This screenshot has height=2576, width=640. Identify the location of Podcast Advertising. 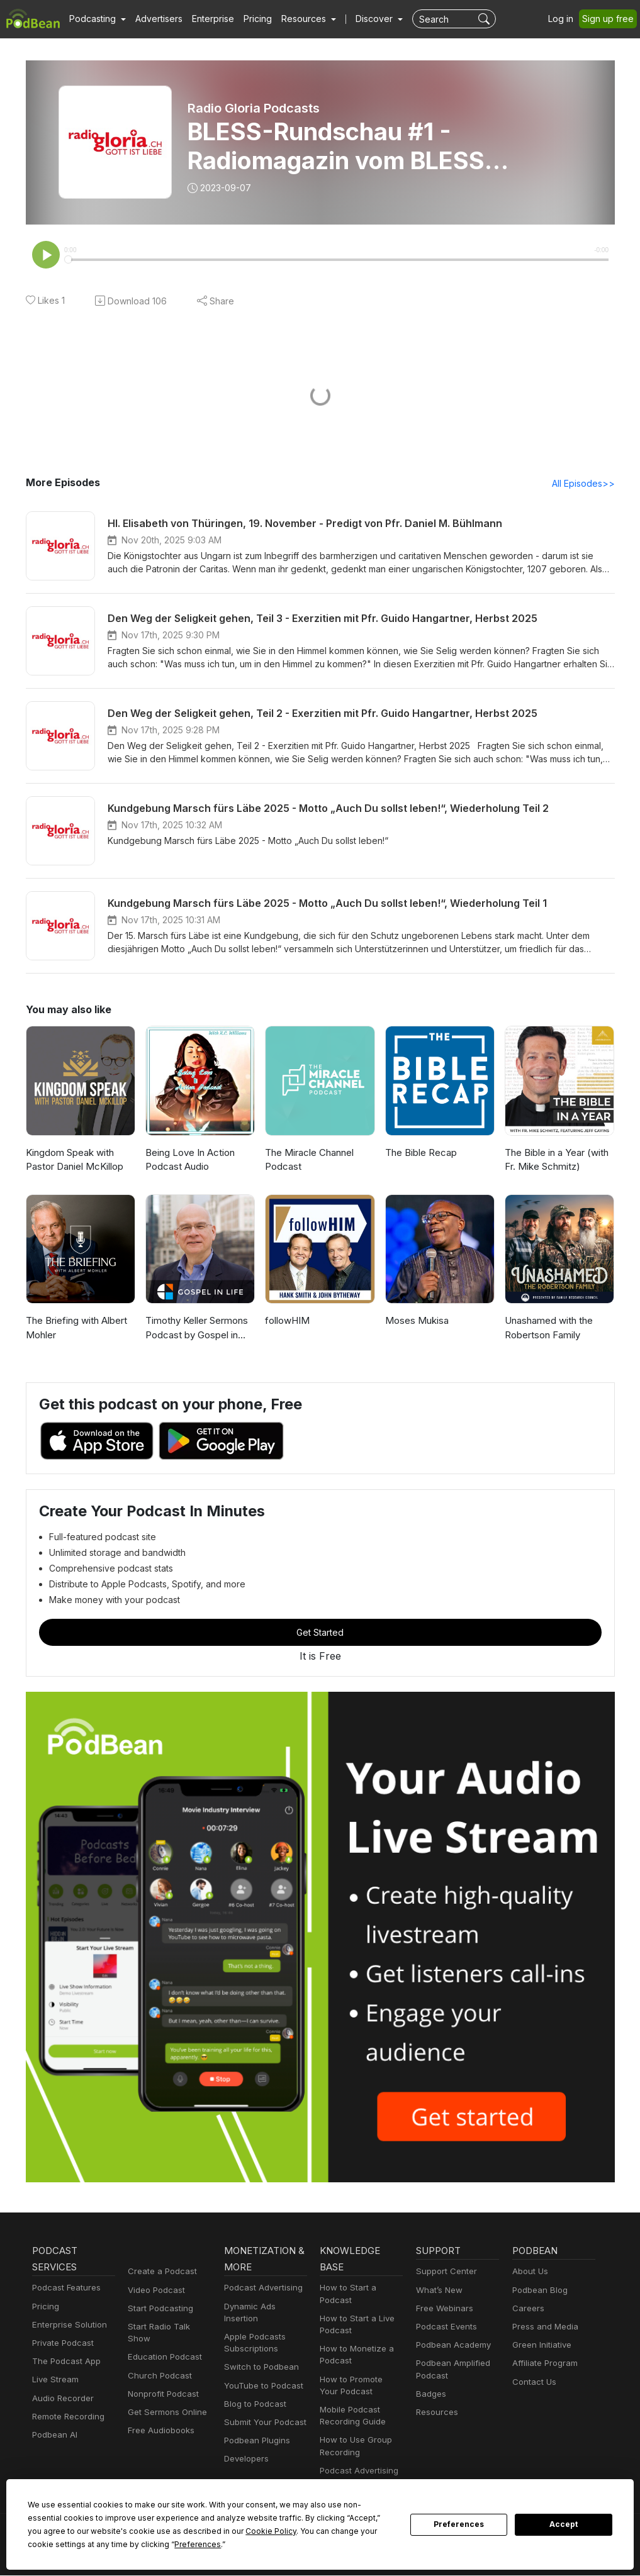
(260, 2289).